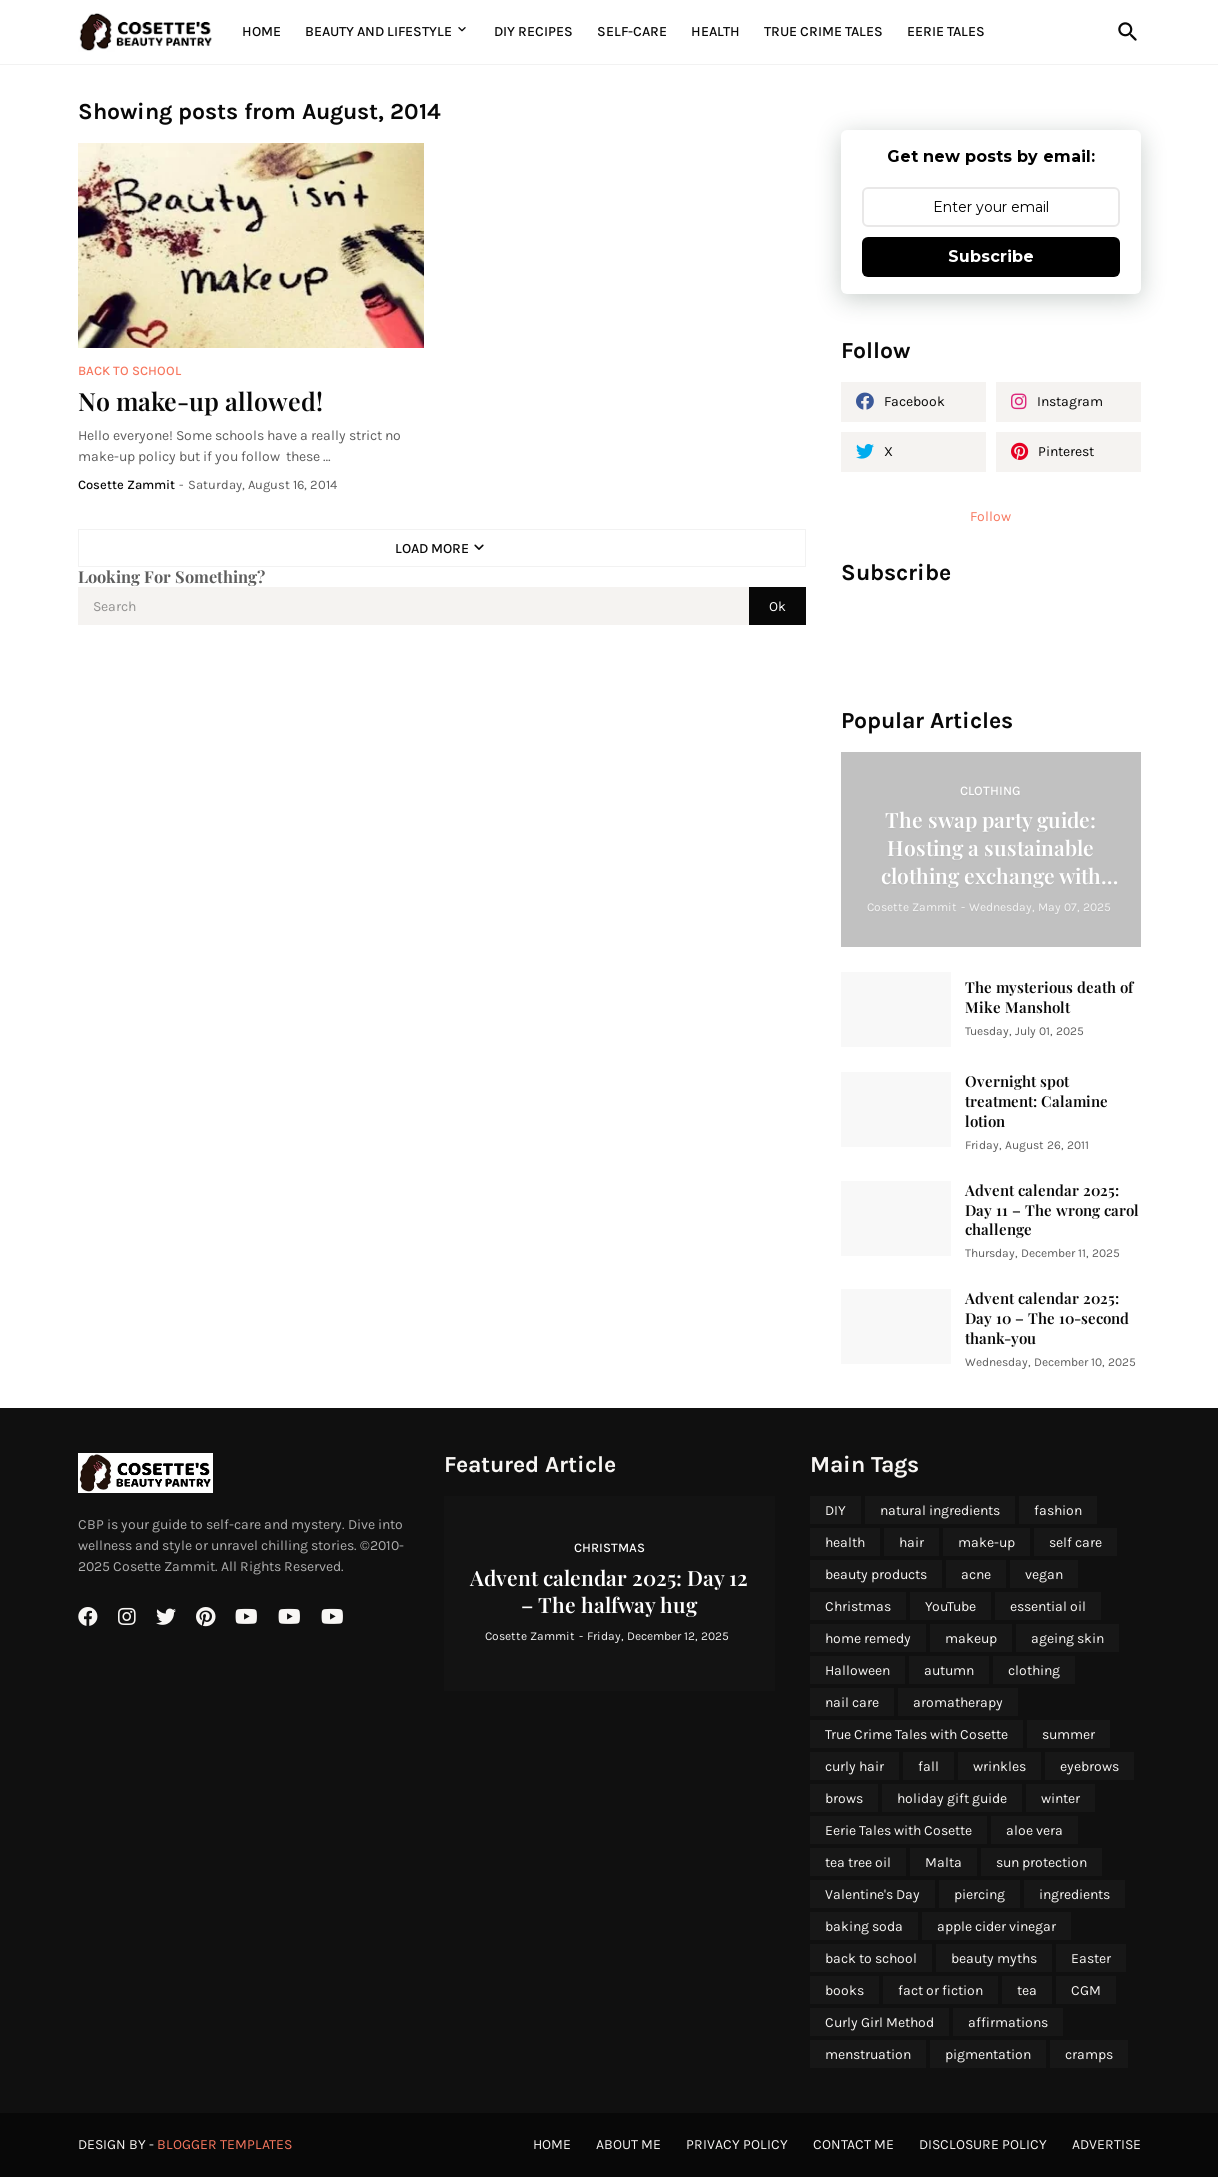  What do you see at coordinates (928, 1766) in the screenshot?
I see `fall` at bounding box center [928, 1766].